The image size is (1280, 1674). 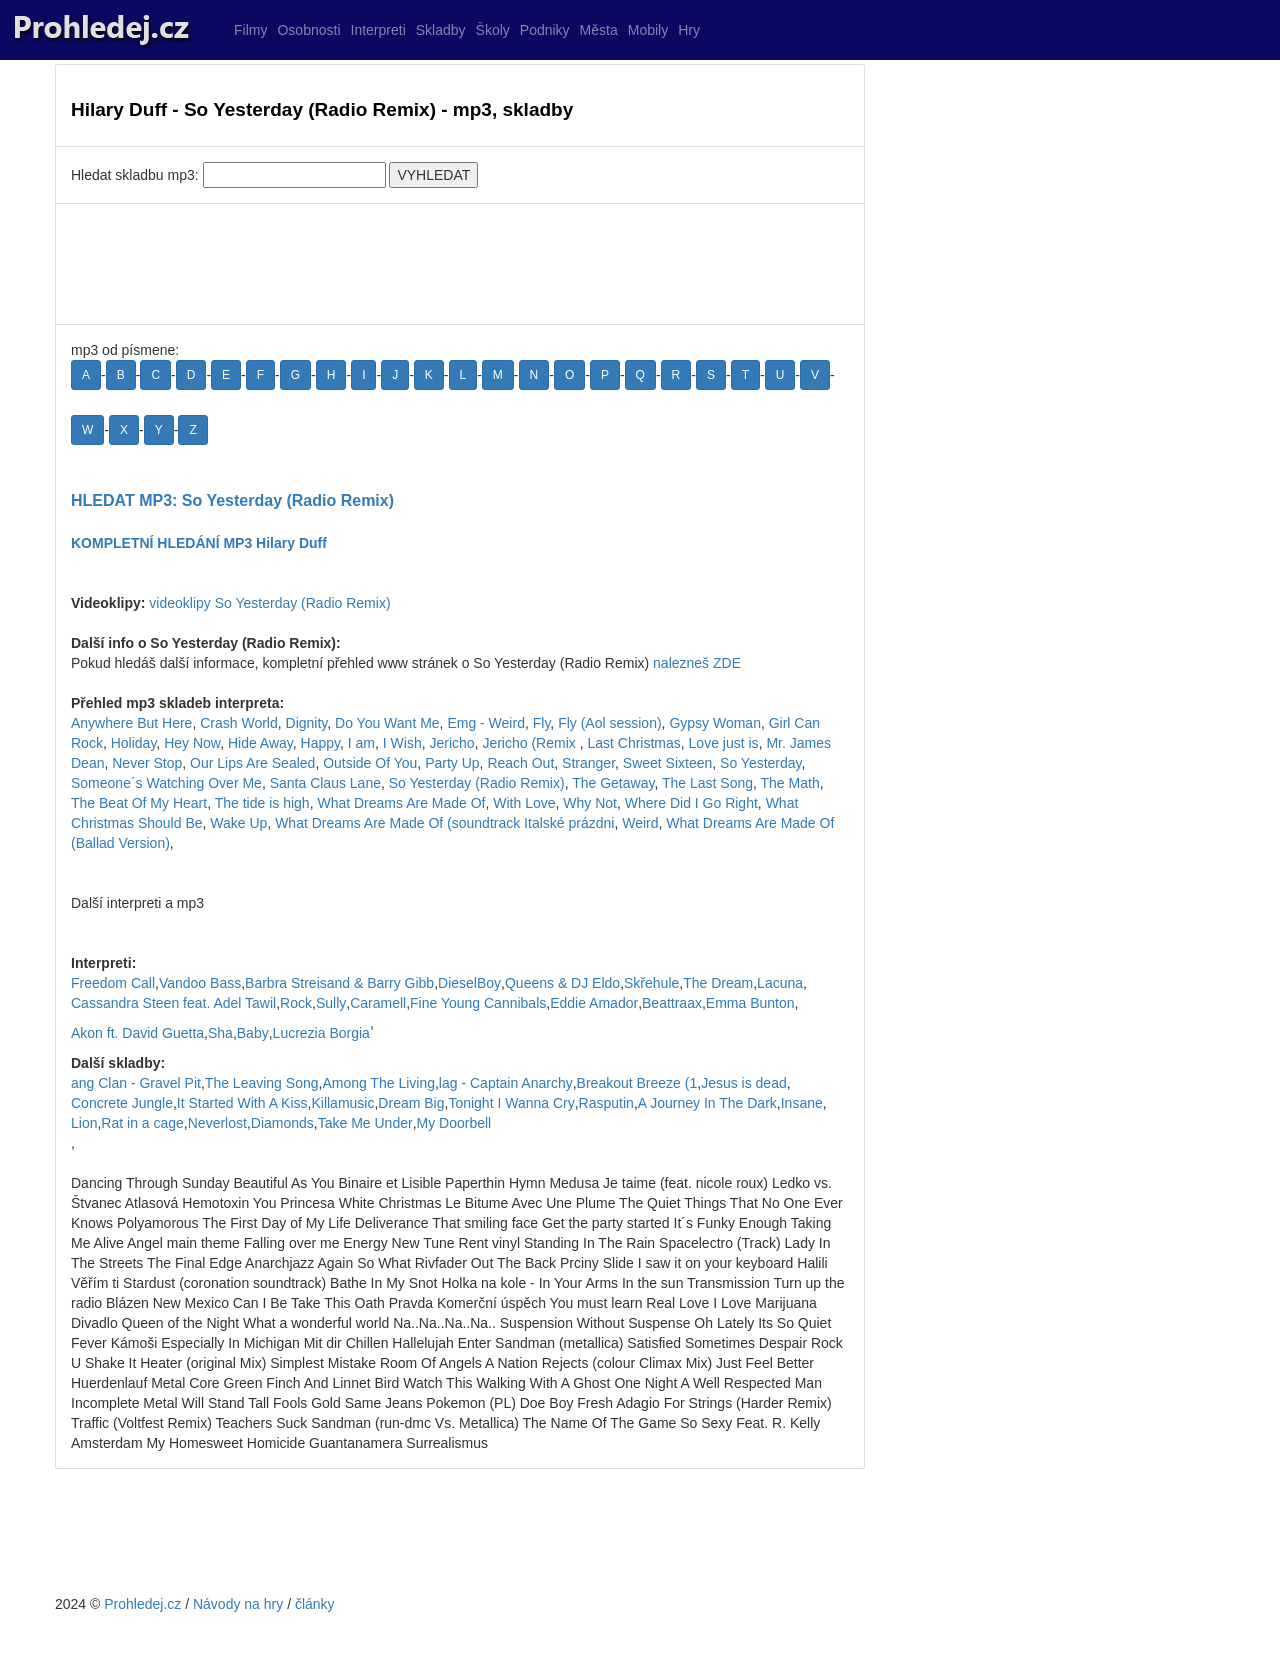 I want to click on Školy, so click(x=493, y=30).